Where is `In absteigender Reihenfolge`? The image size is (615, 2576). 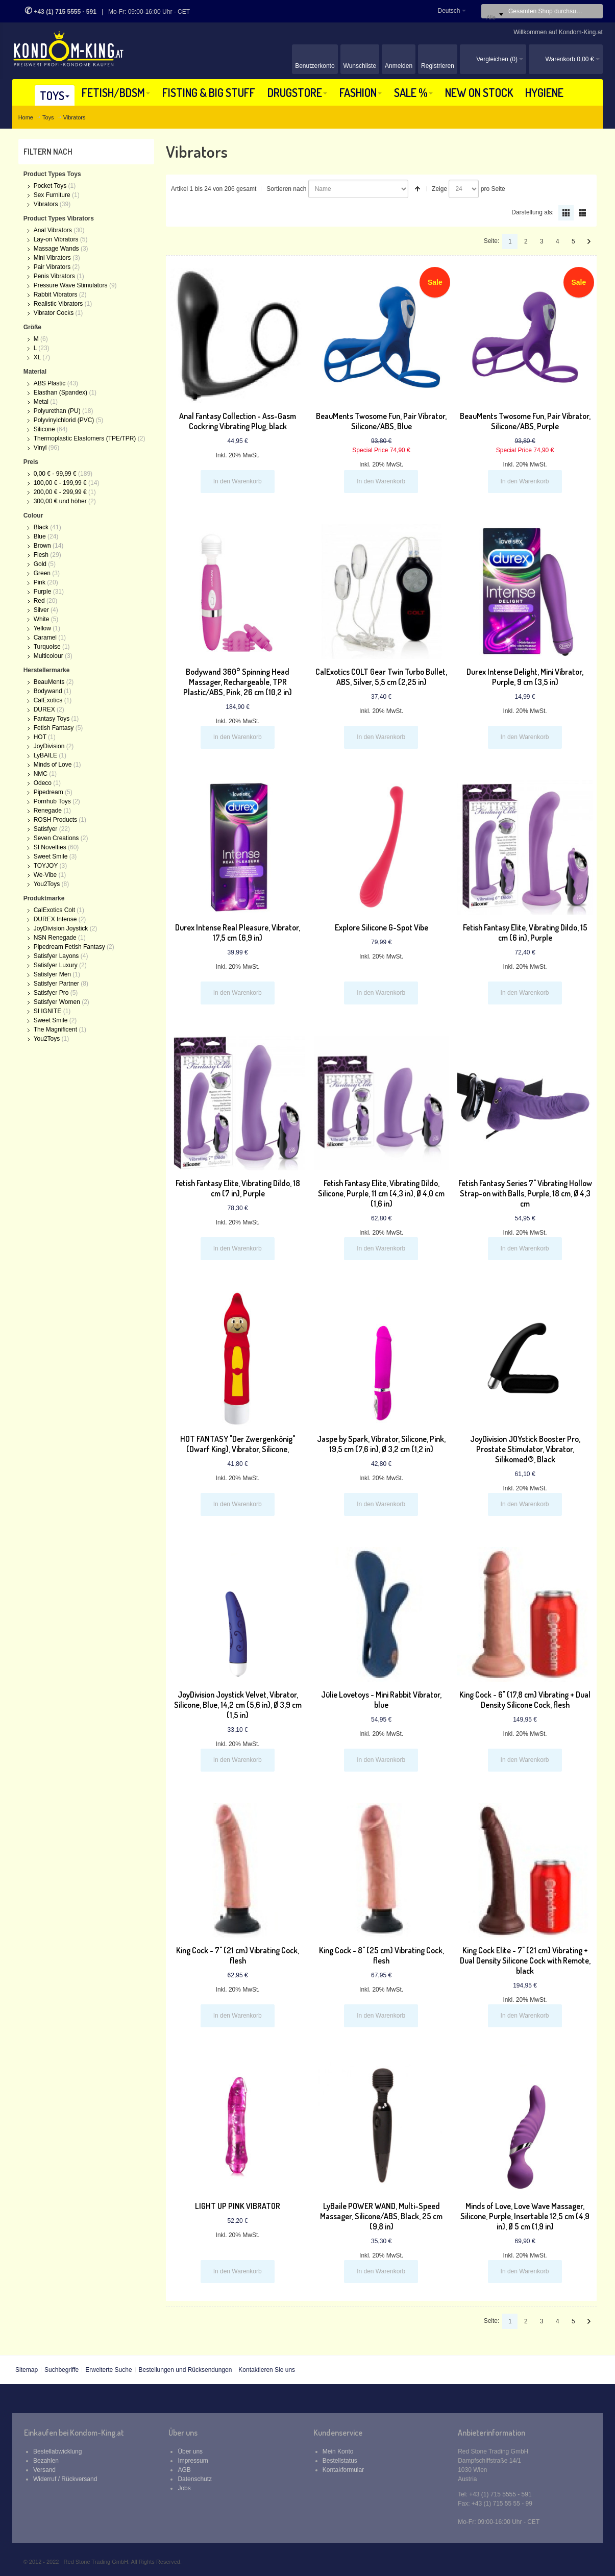
In absteigender Reihenfolge is located at coordinates (417, 189).